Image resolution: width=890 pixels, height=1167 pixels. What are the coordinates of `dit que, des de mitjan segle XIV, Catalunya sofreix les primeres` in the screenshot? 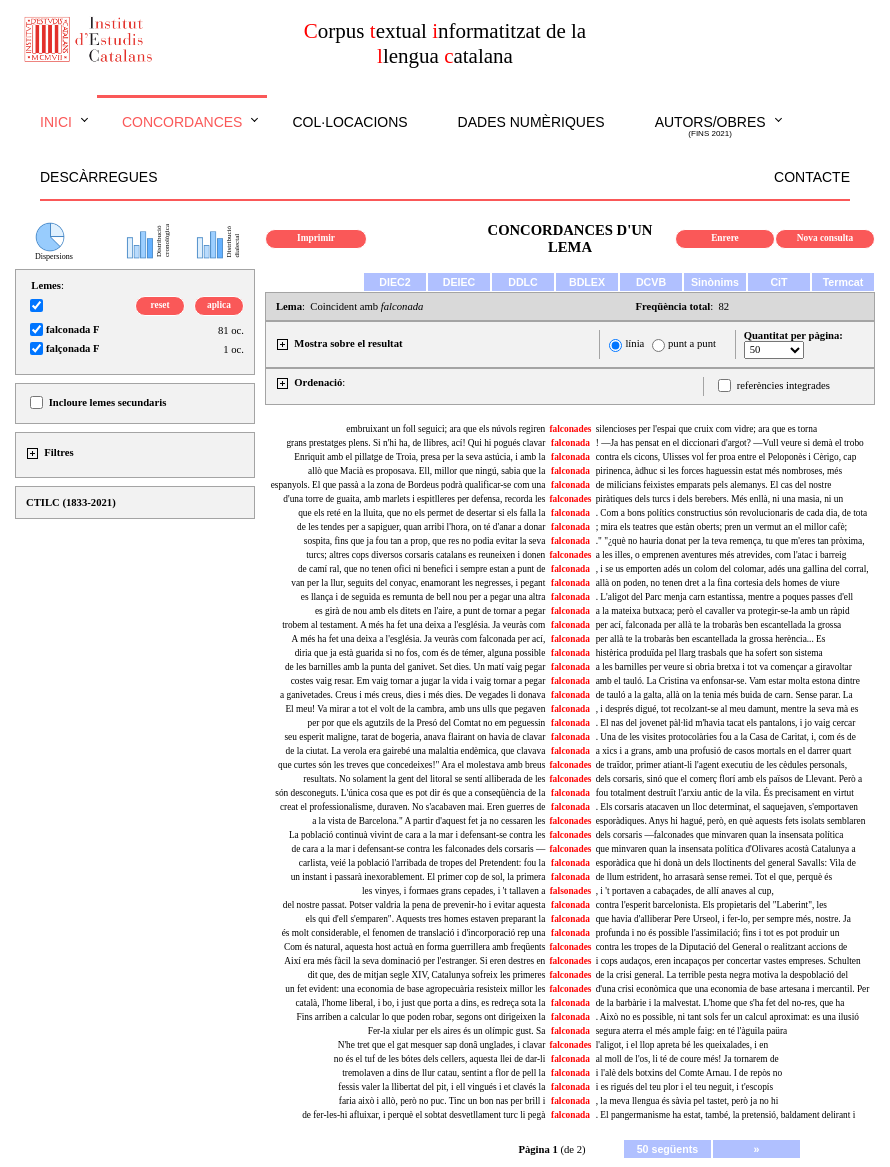 It's located at (427, 975).